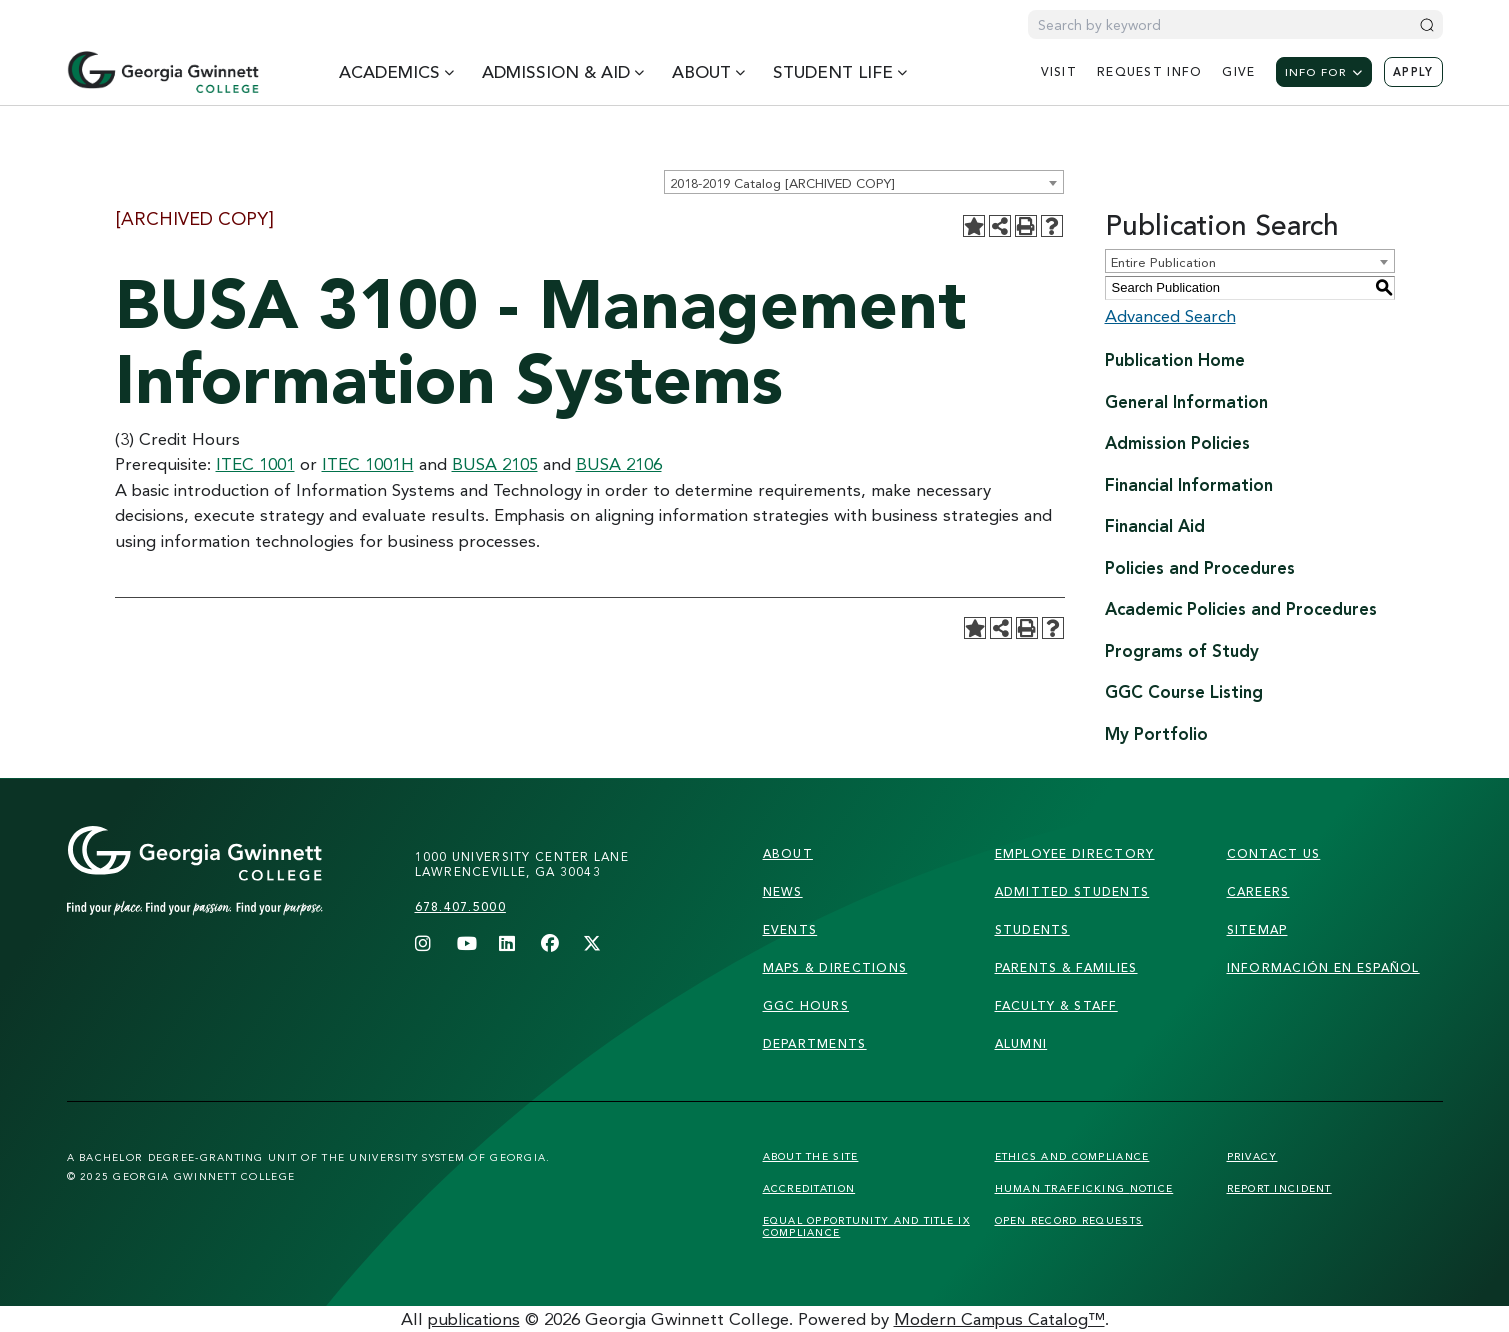 Image resolution: width=1509 pixels, height=1332 pixels. What do you see at coordinates (835, 967) in the screenshot?
I see `maps & directions` at bounding box center [835, 967].